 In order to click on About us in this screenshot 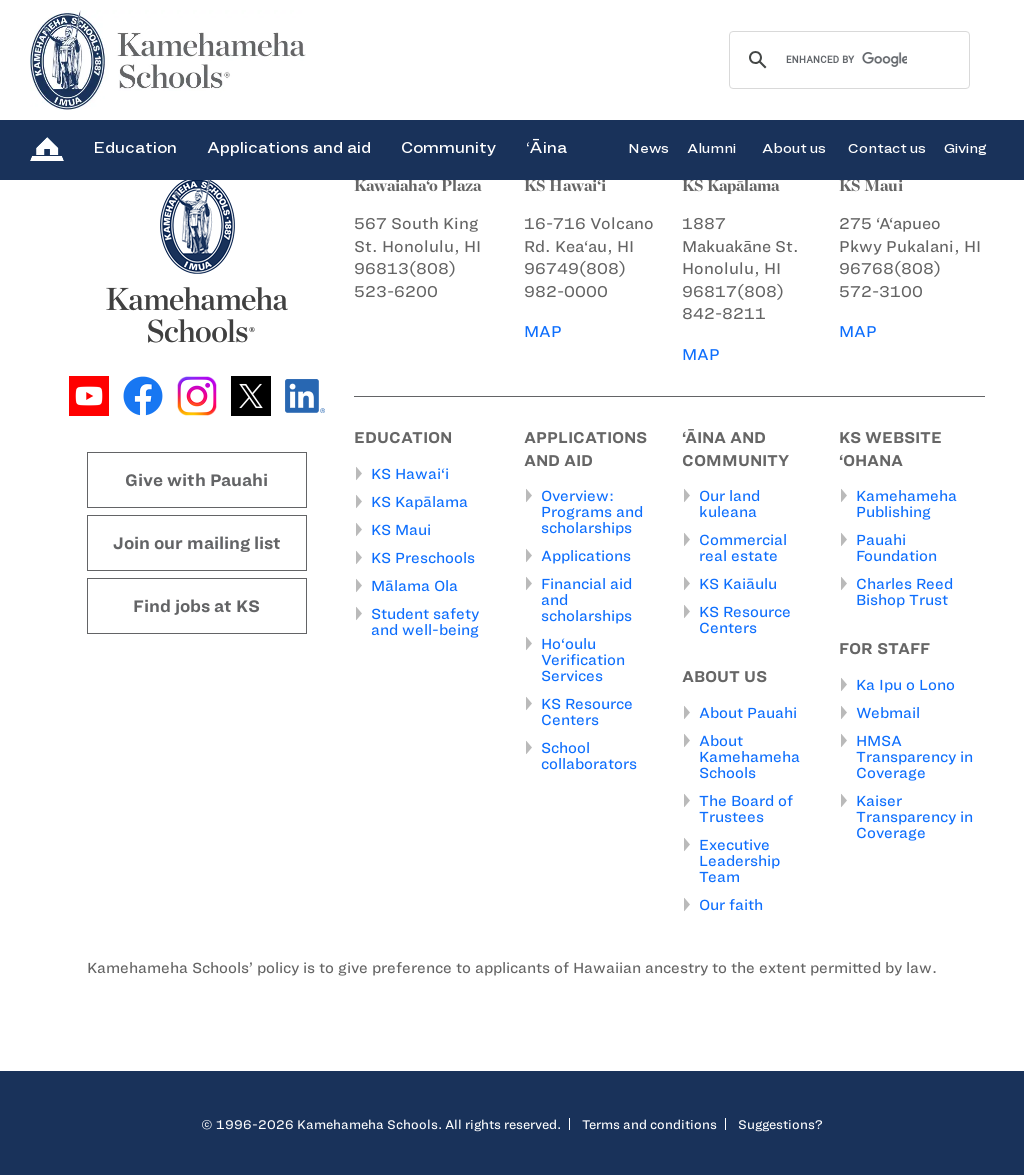, I will do `click(794, 147)`.